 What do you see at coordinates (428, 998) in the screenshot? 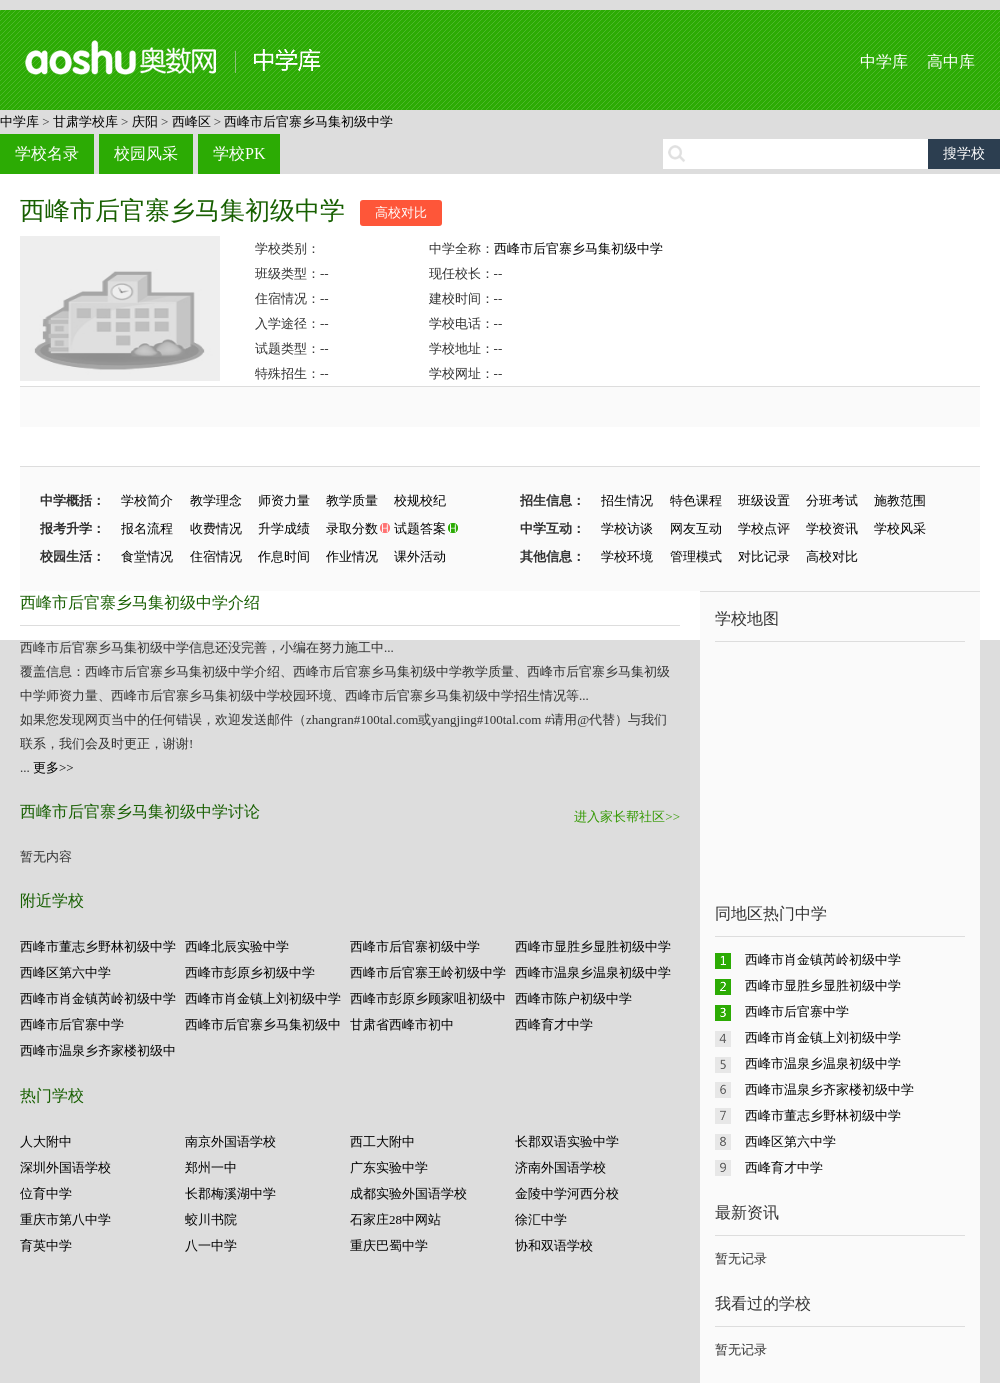
I see `西峰市彭原乡顾家咀初级中` at bounding box center [428, 998].